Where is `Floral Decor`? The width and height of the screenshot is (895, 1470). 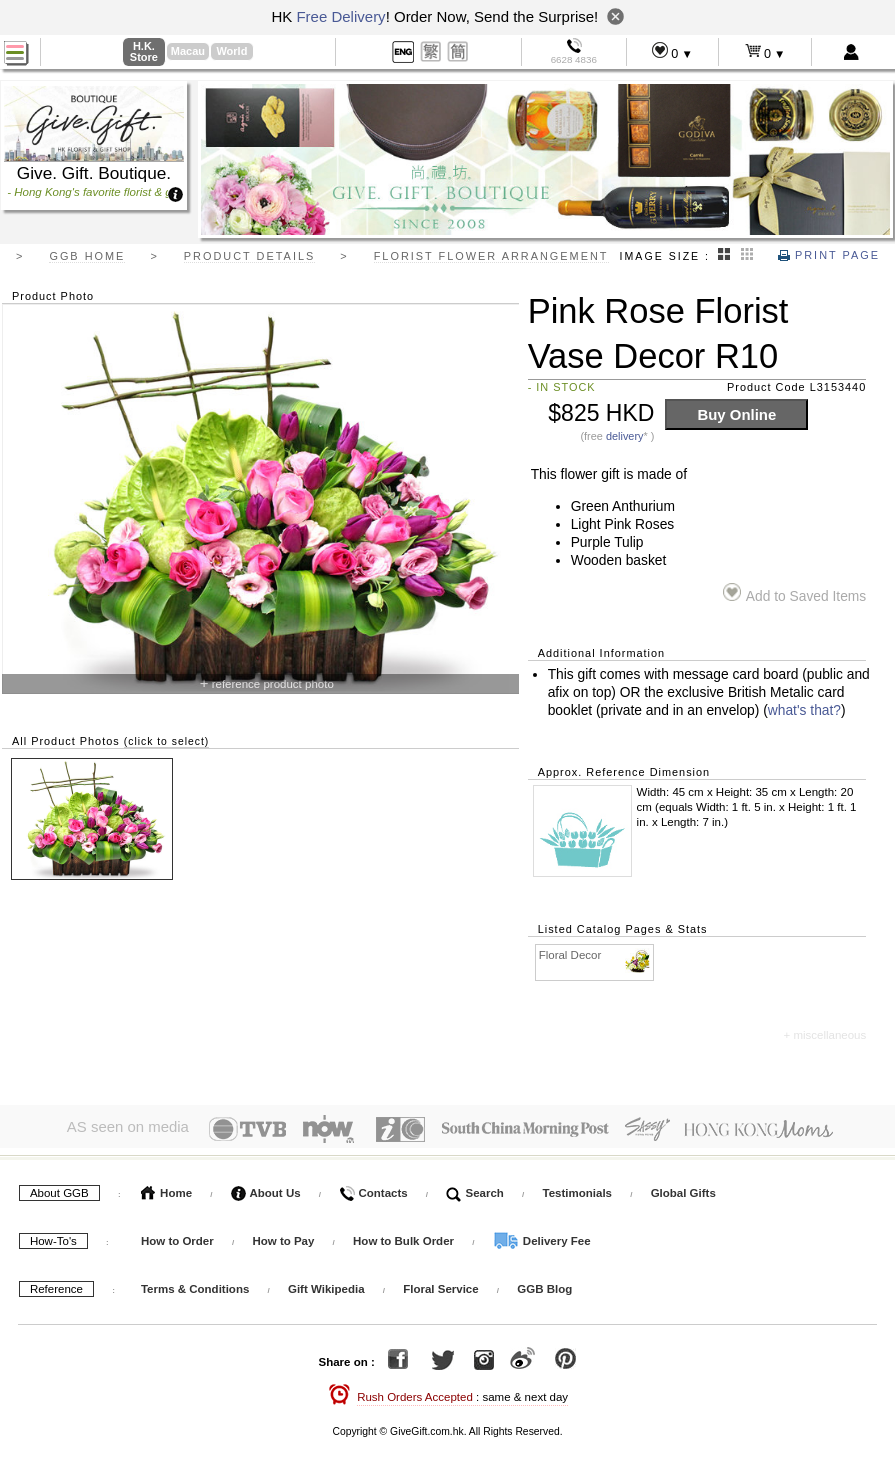
Floral Decor is located at coordinates (595, 955).